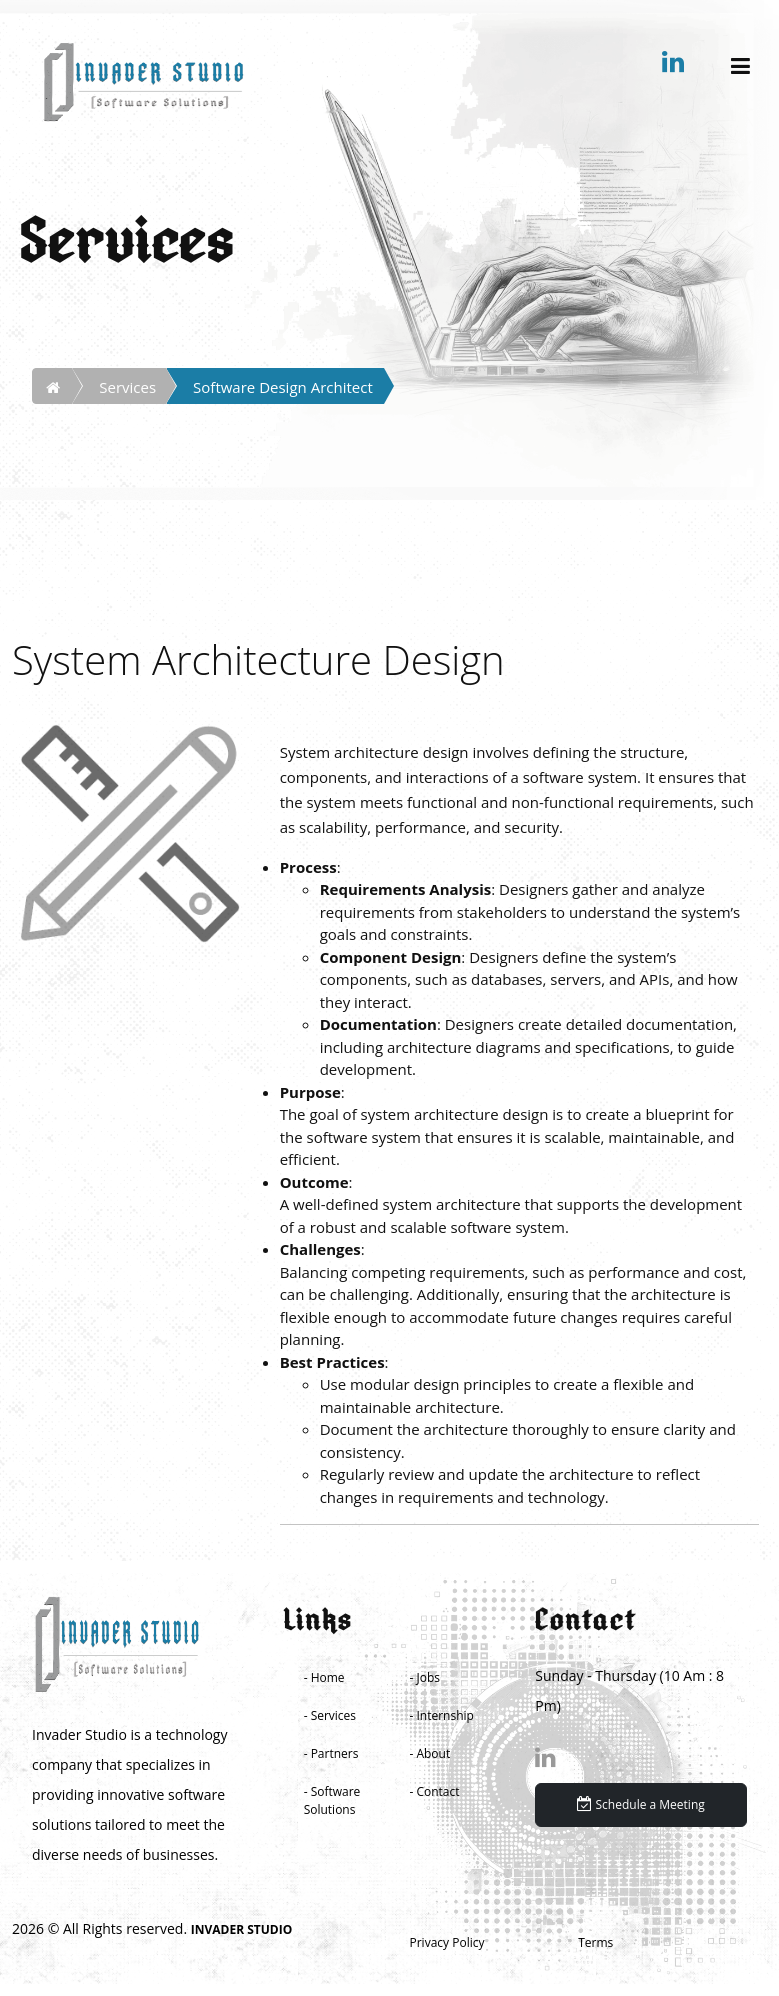 The height and width of the screenshot is (1996, 779). I want to click on Terms, so click(595, 1942).